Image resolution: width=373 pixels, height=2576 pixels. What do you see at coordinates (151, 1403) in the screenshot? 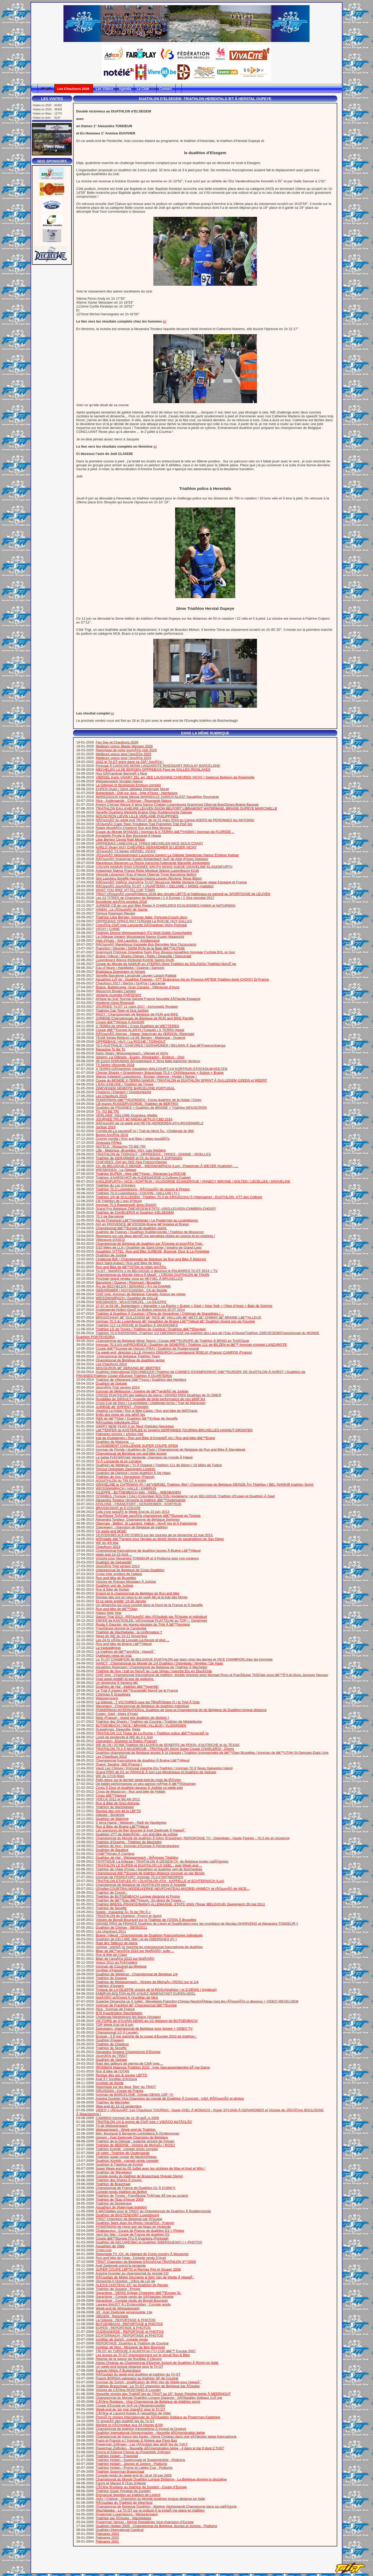
I see `Cross Cup de Dour / La portelette / challenge Acrho / Trail de Maransart` at bounding box center [151, 1403].